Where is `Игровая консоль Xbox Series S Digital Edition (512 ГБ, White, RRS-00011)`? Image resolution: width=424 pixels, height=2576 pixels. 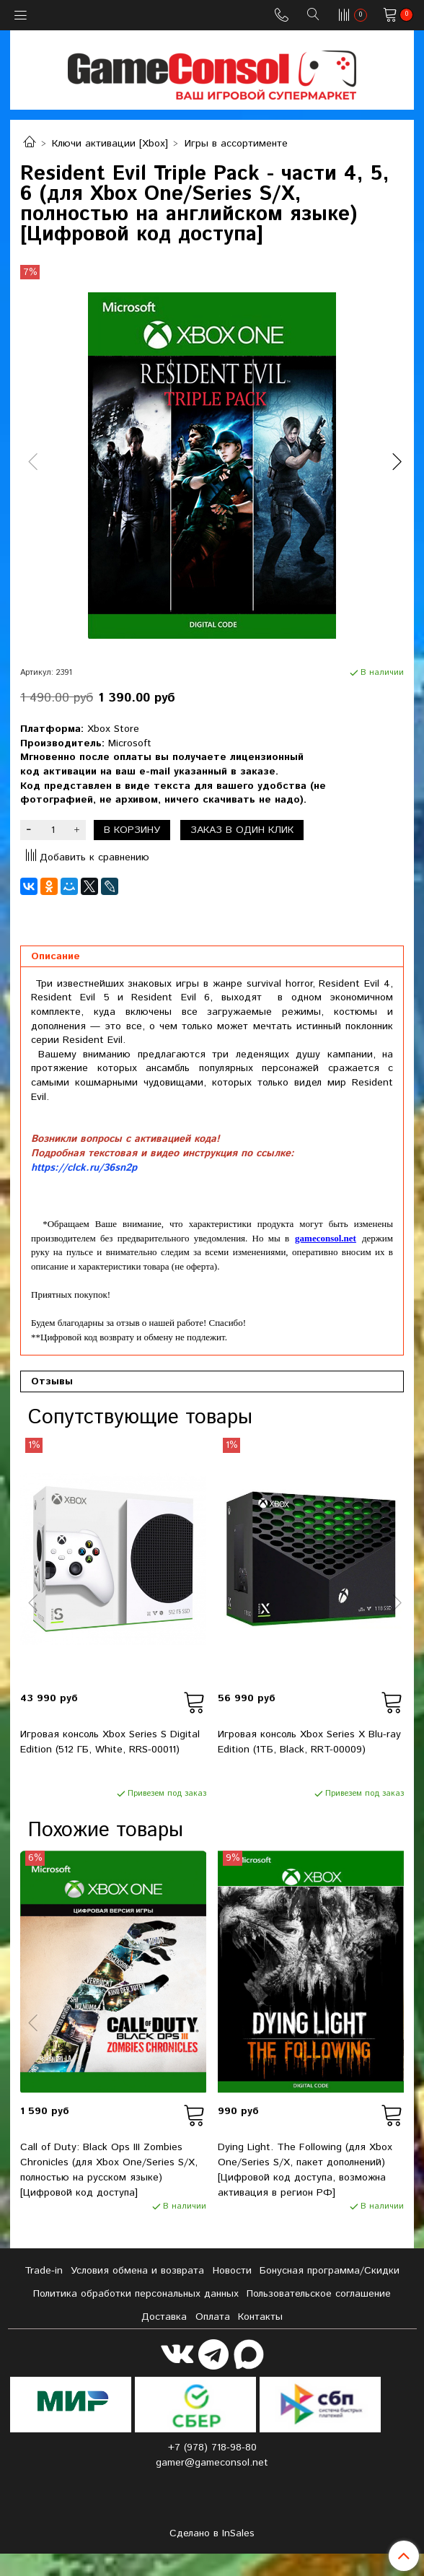
Игровая консоль Xbox Series S Digital Edition (512 ГБ, White, RRS-00011) is located at coordinates (110, 1742).